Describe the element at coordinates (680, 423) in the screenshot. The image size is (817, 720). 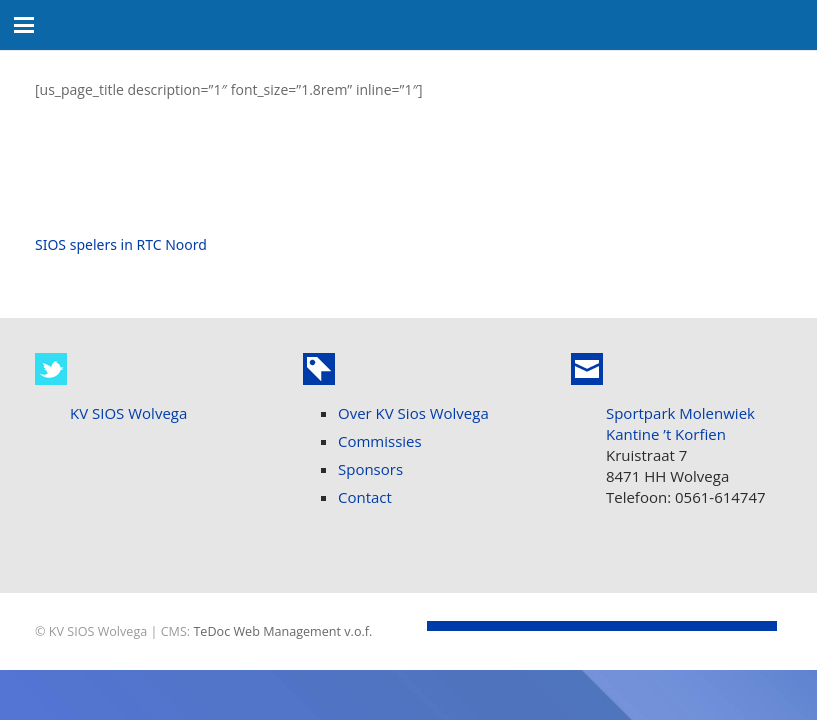
I see `Sportpark Molenwiek Kantine ’t Korfien` at that location.